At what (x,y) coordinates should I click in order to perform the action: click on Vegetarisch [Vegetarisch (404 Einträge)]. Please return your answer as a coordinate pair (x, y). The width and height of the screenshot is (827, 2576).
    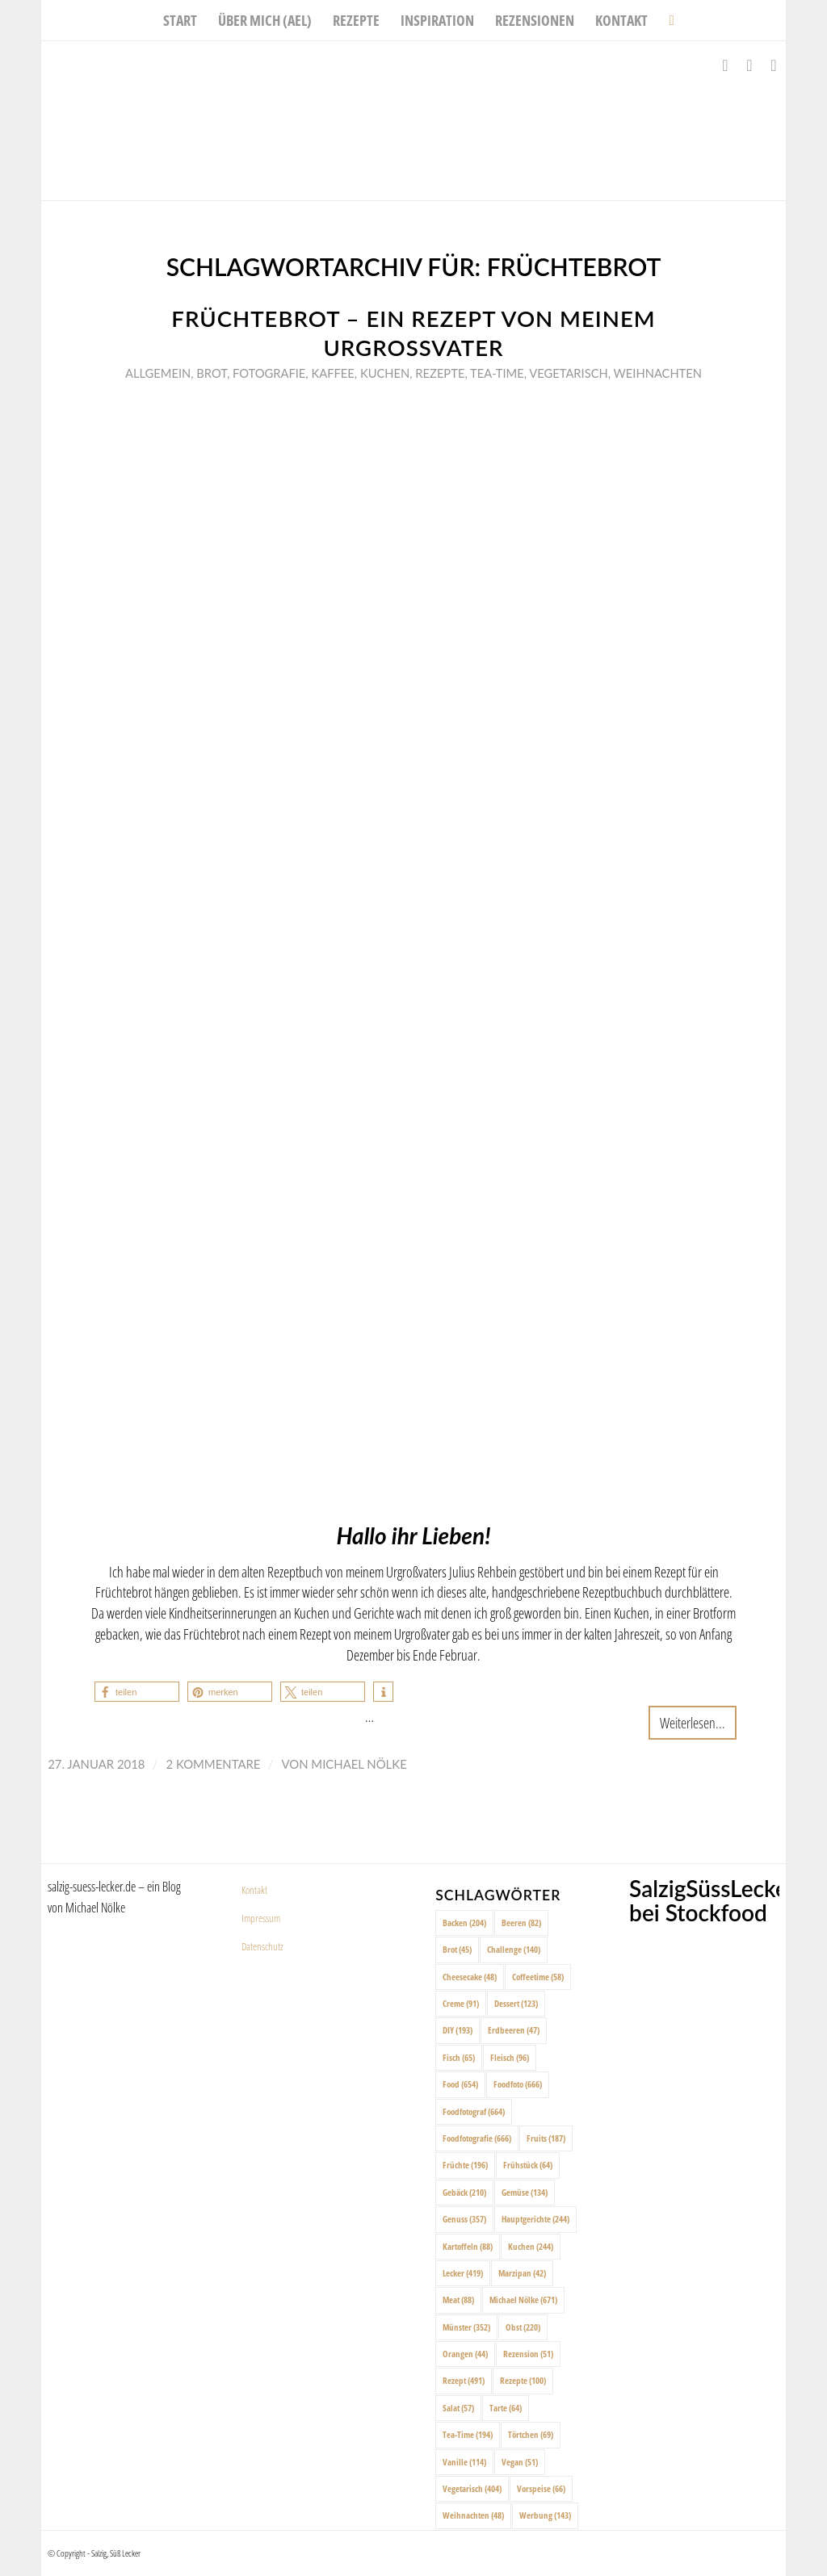
    Looking at the image, I should click on (472, 2488).